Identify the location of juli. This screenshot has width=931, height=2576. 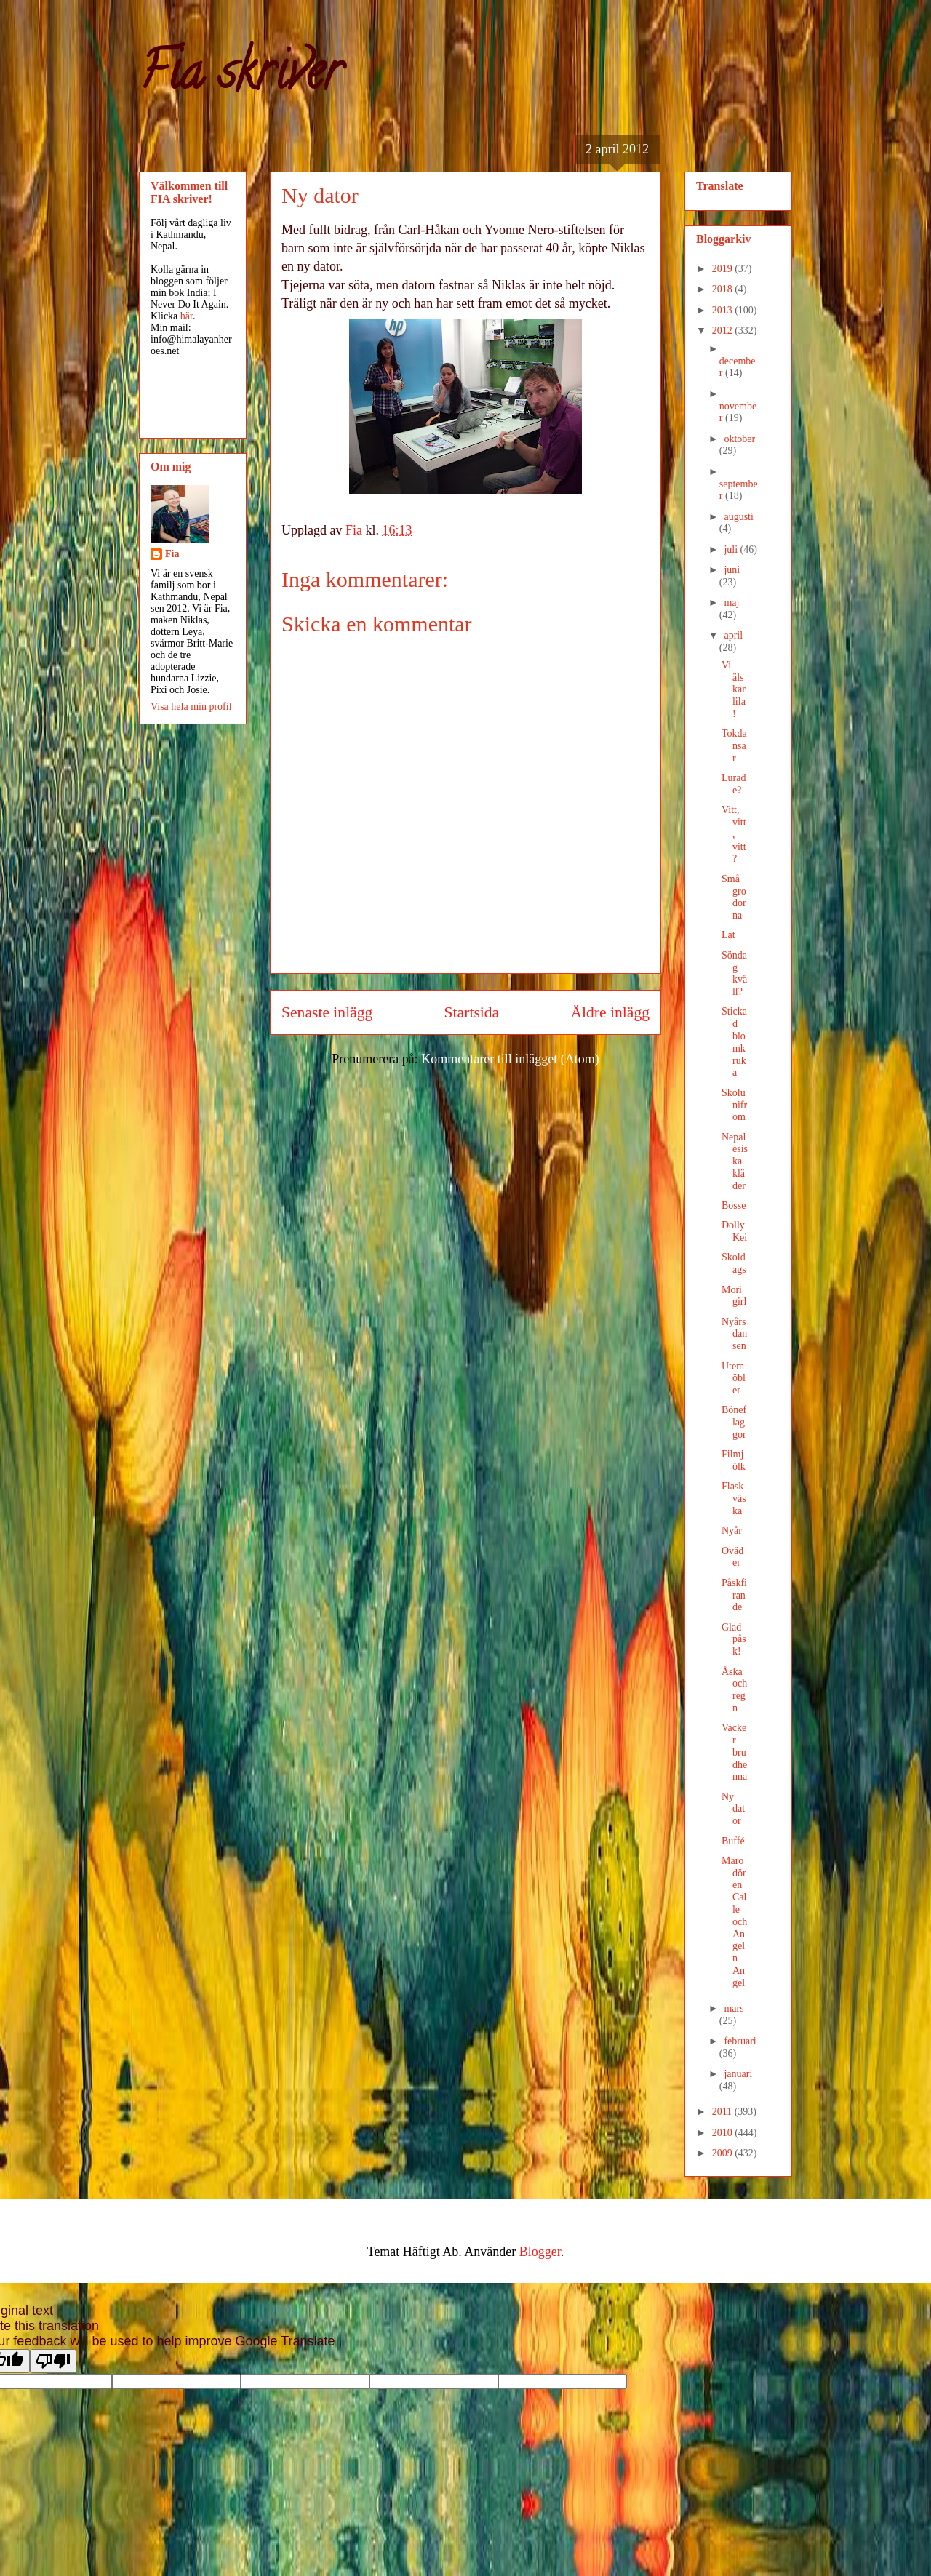
(732, 549).